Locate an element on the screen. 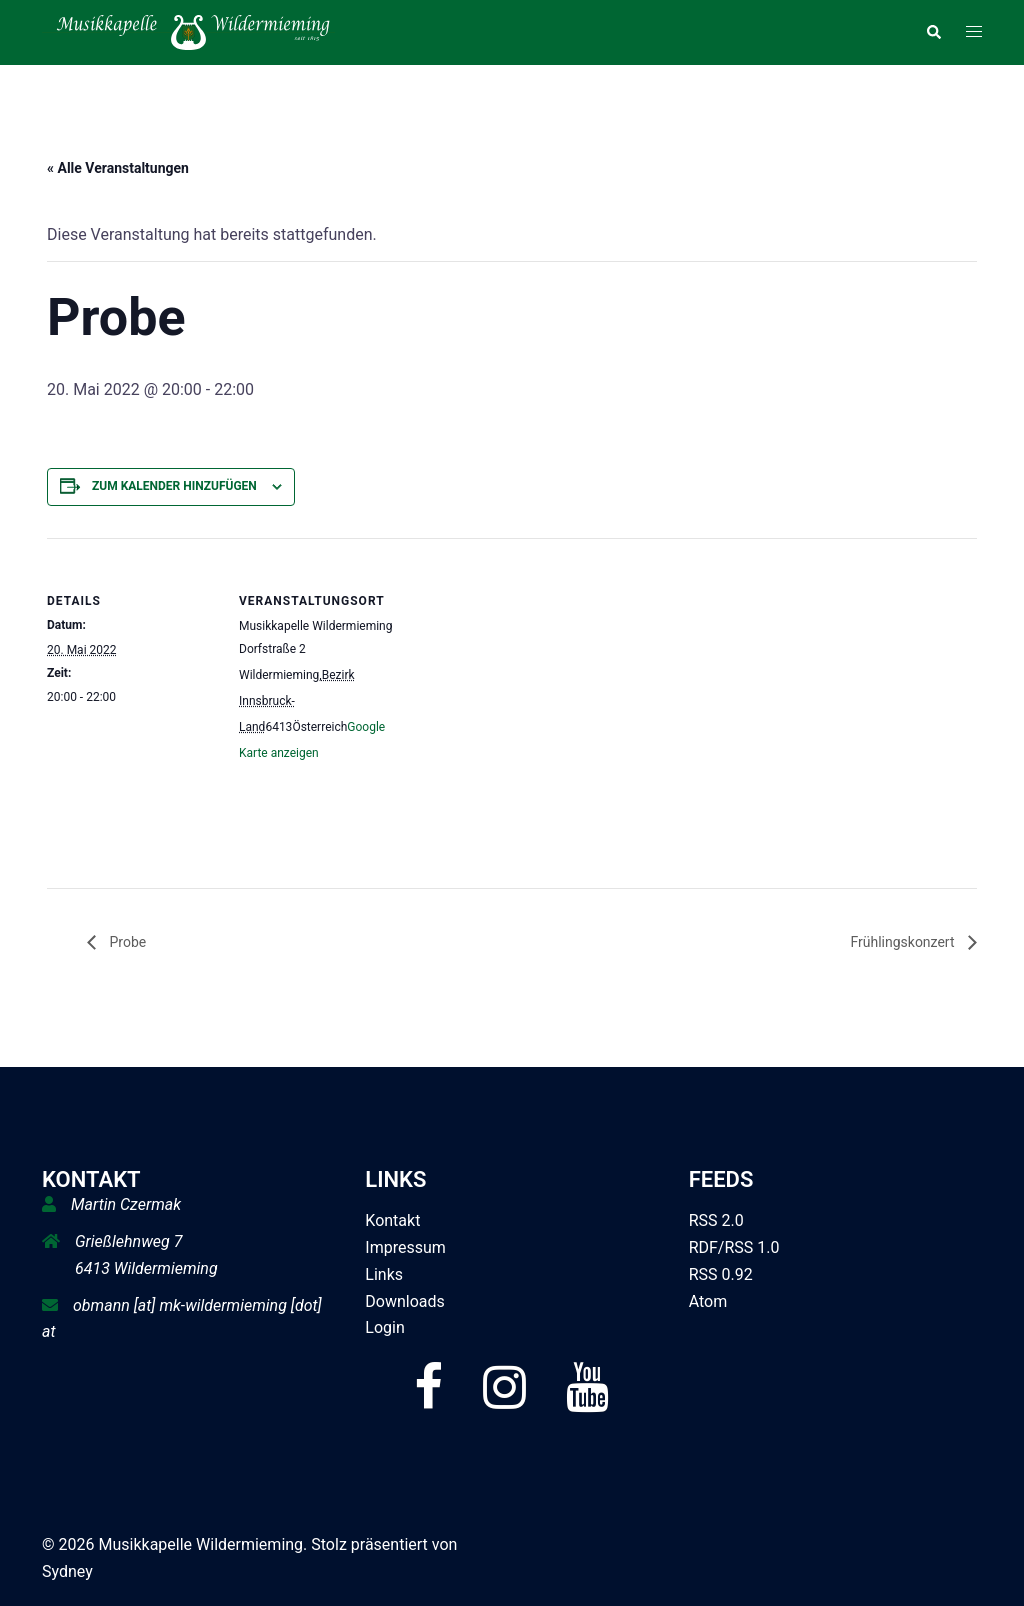 This screenshot has width=1024, height=1606. Atom is located at coordinates (708, 1301).